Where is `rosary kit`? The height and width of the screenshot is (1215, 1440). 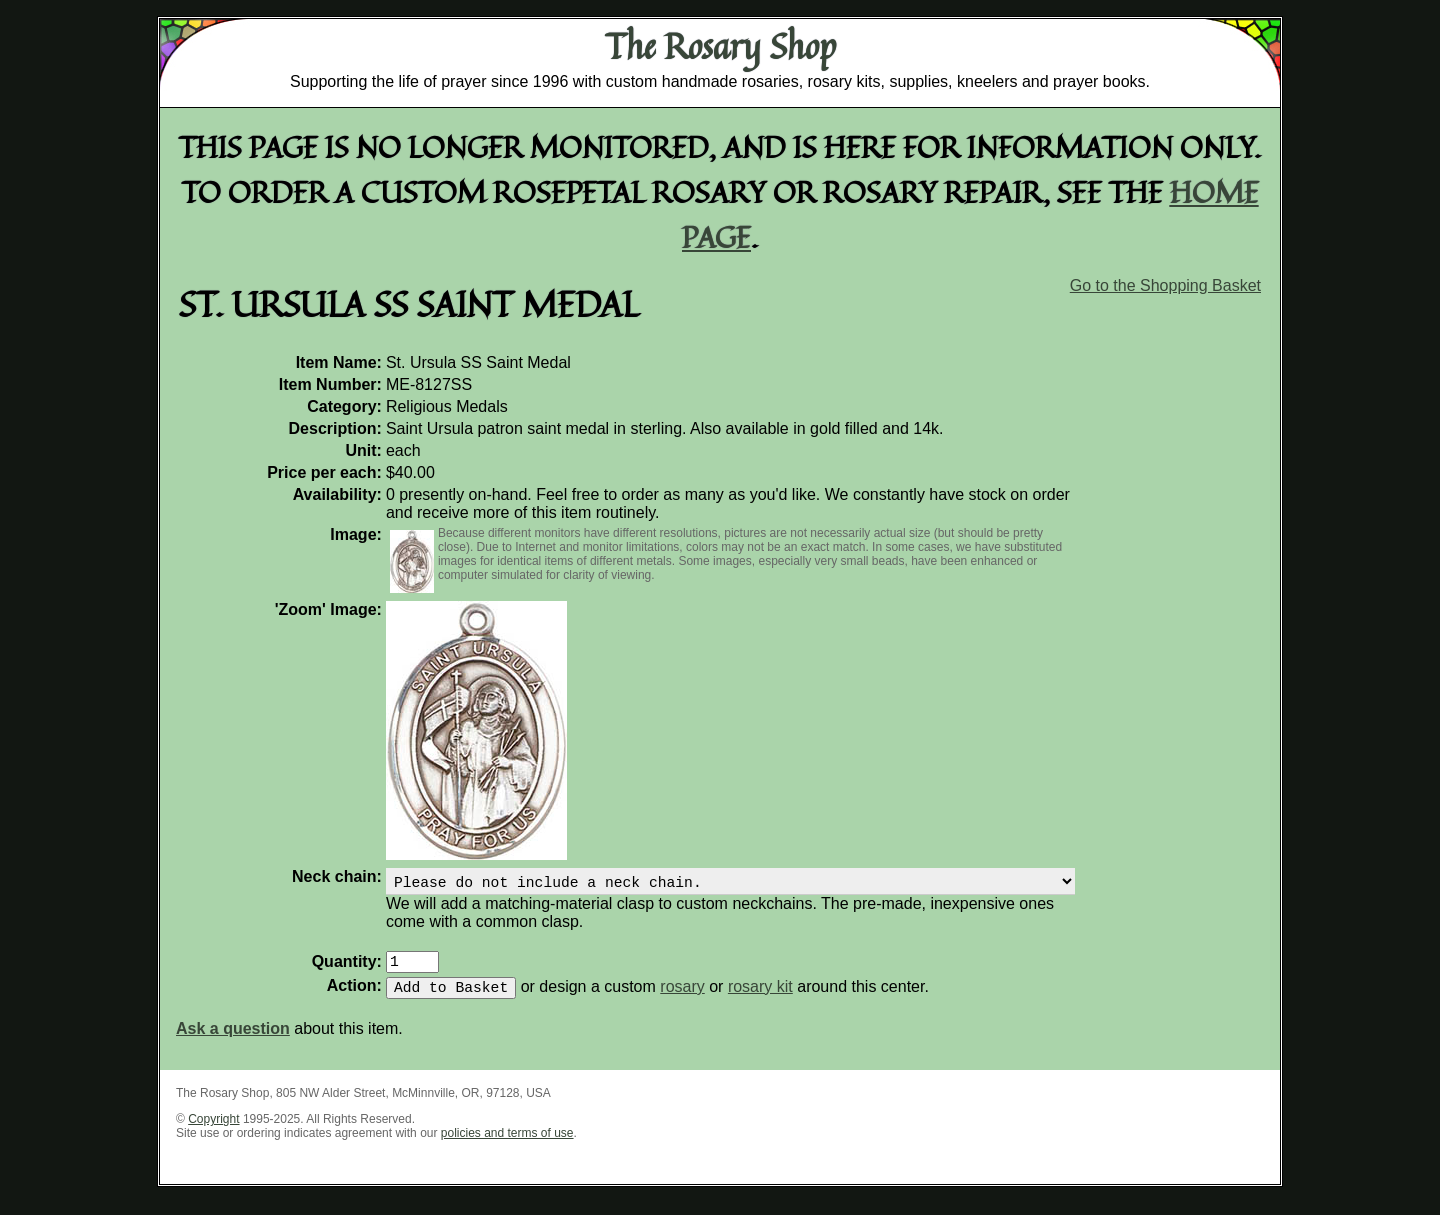
rosary kit is located at coordinates (760, 998).